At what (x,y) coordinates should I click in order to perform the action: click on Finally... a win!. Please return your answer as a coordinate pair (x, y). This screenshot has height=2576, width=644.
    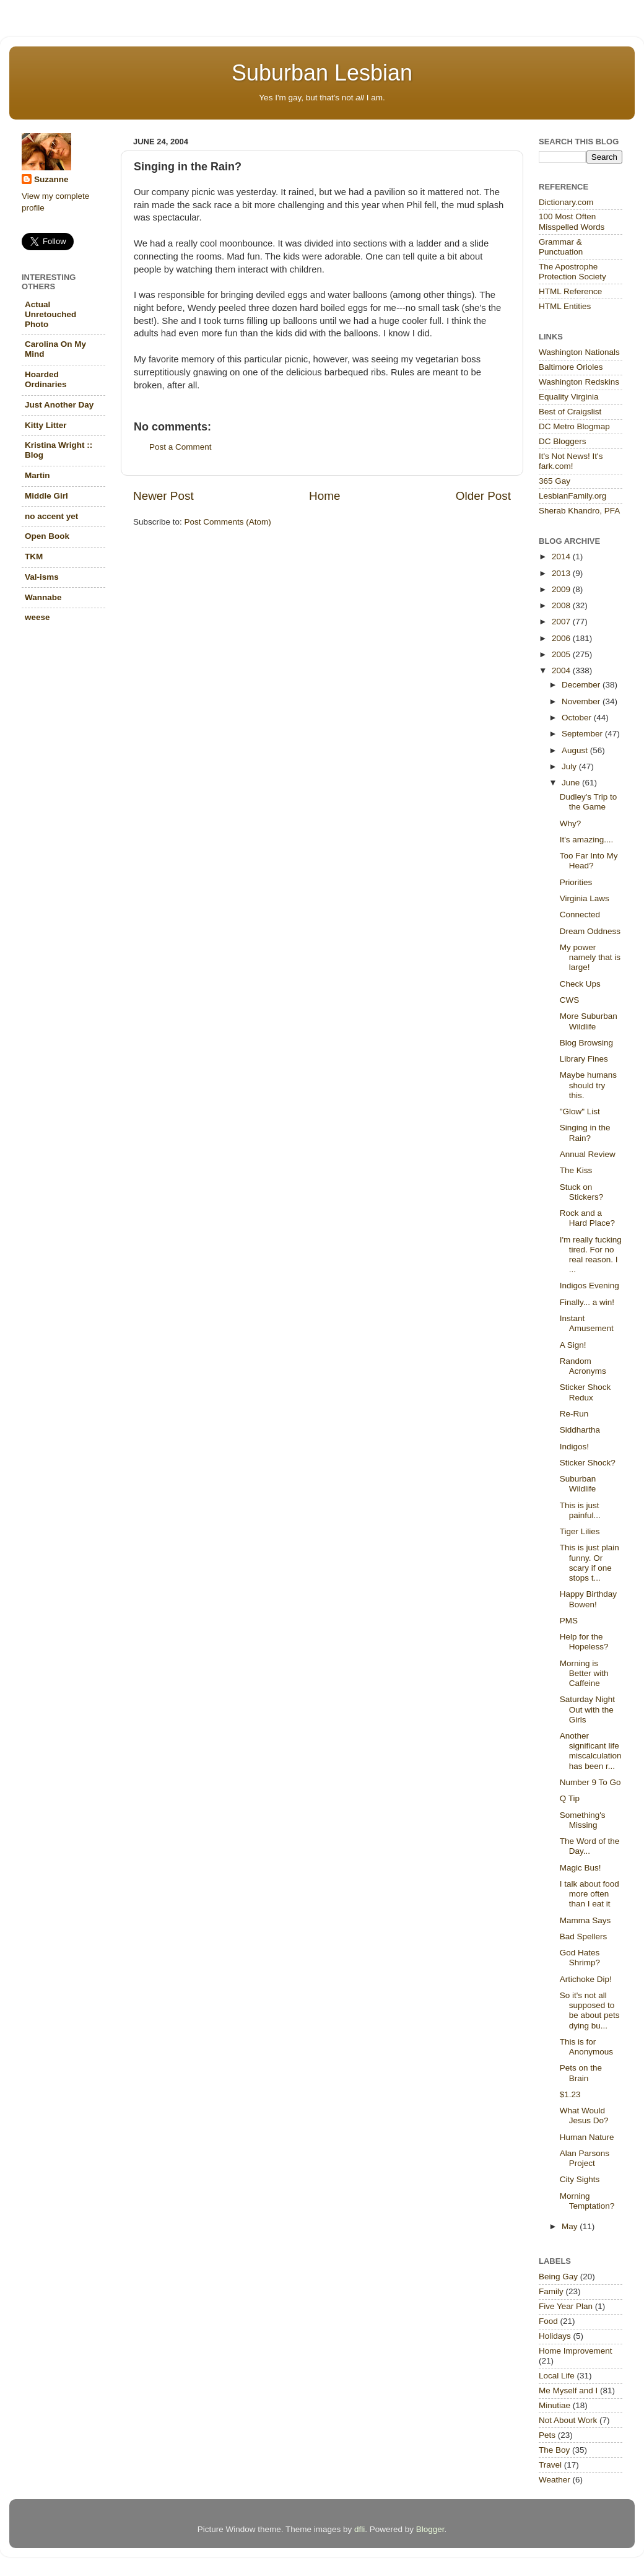
    Looking at the image, I should click on (587, 1302).